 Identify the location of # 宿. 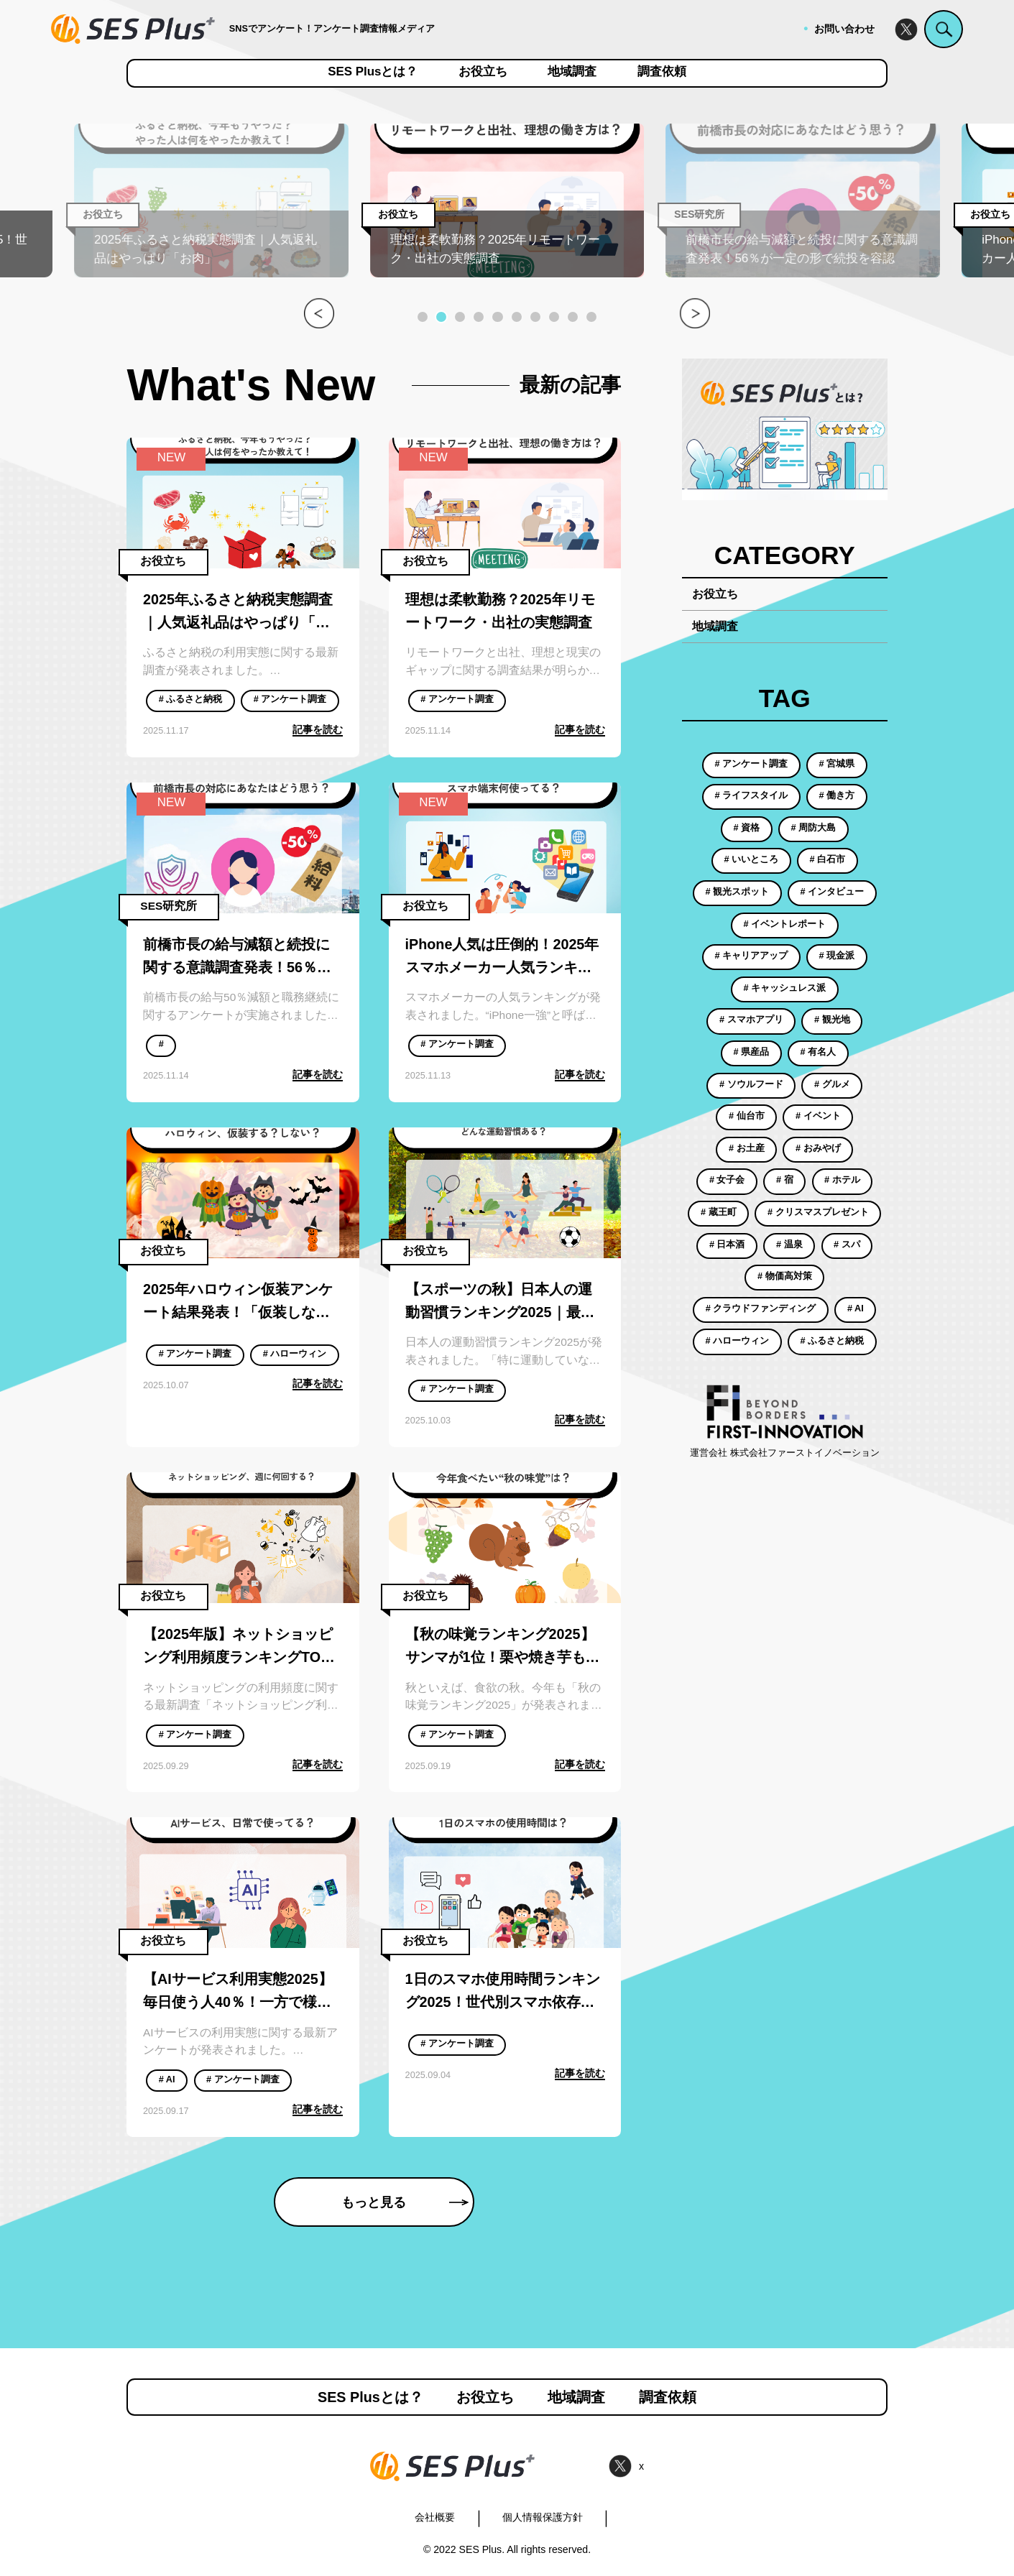
(784, 1180).